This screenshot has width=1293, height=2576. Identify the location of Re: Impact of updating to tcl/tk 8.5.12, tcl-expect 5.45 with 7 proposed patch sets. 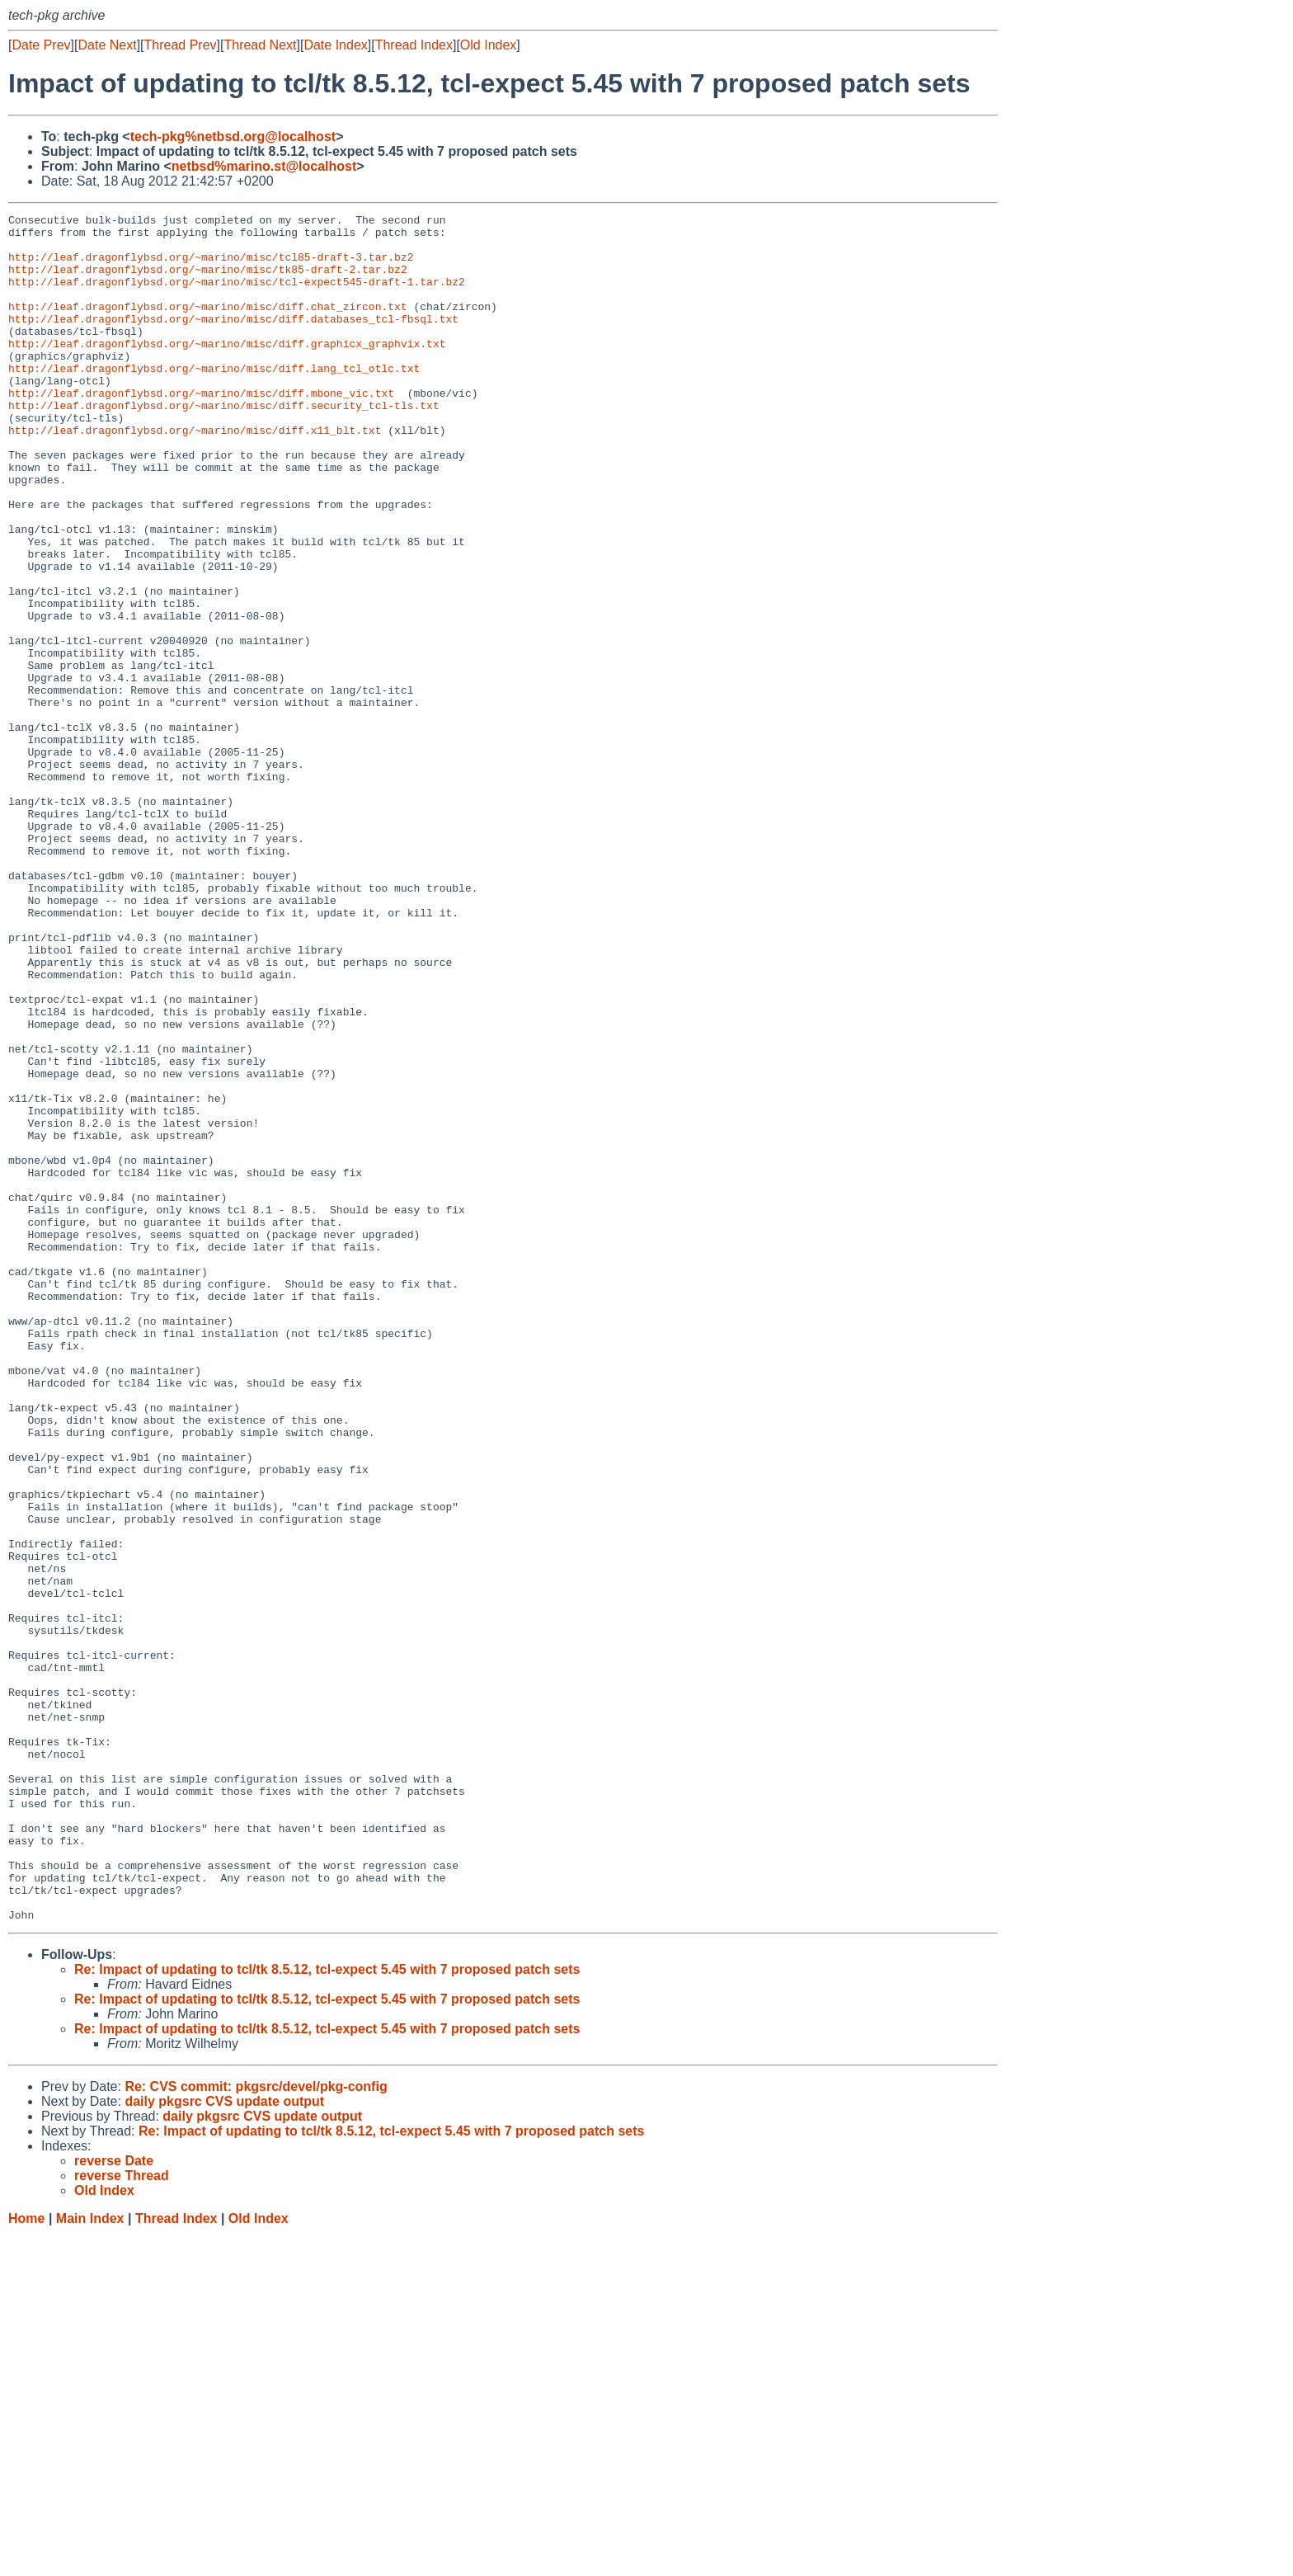
(327, 2311).